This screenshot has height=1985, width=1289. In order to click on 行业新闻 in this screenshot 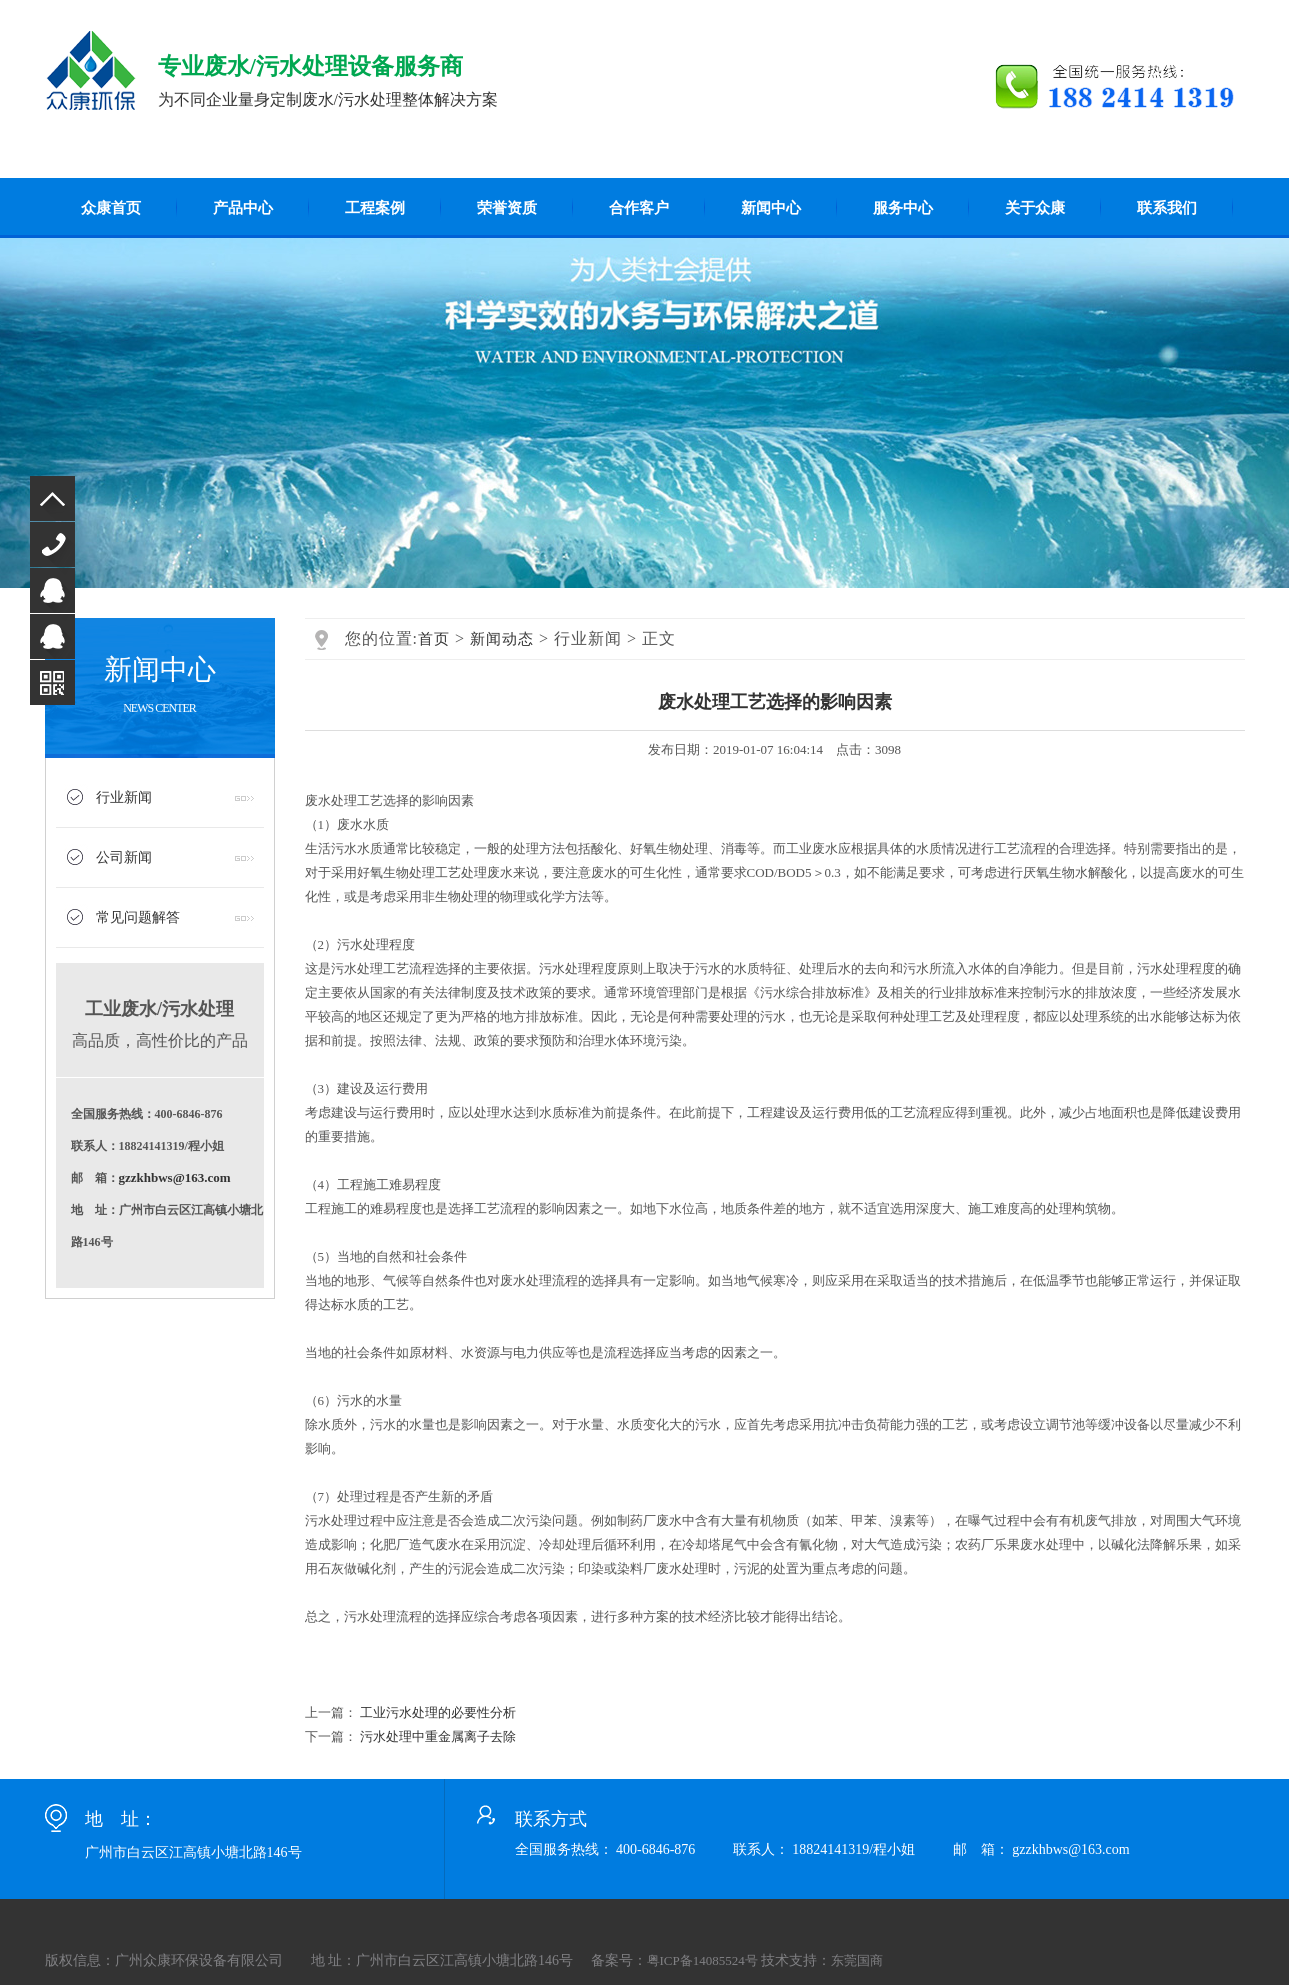, I will do `click(124, 797)`.